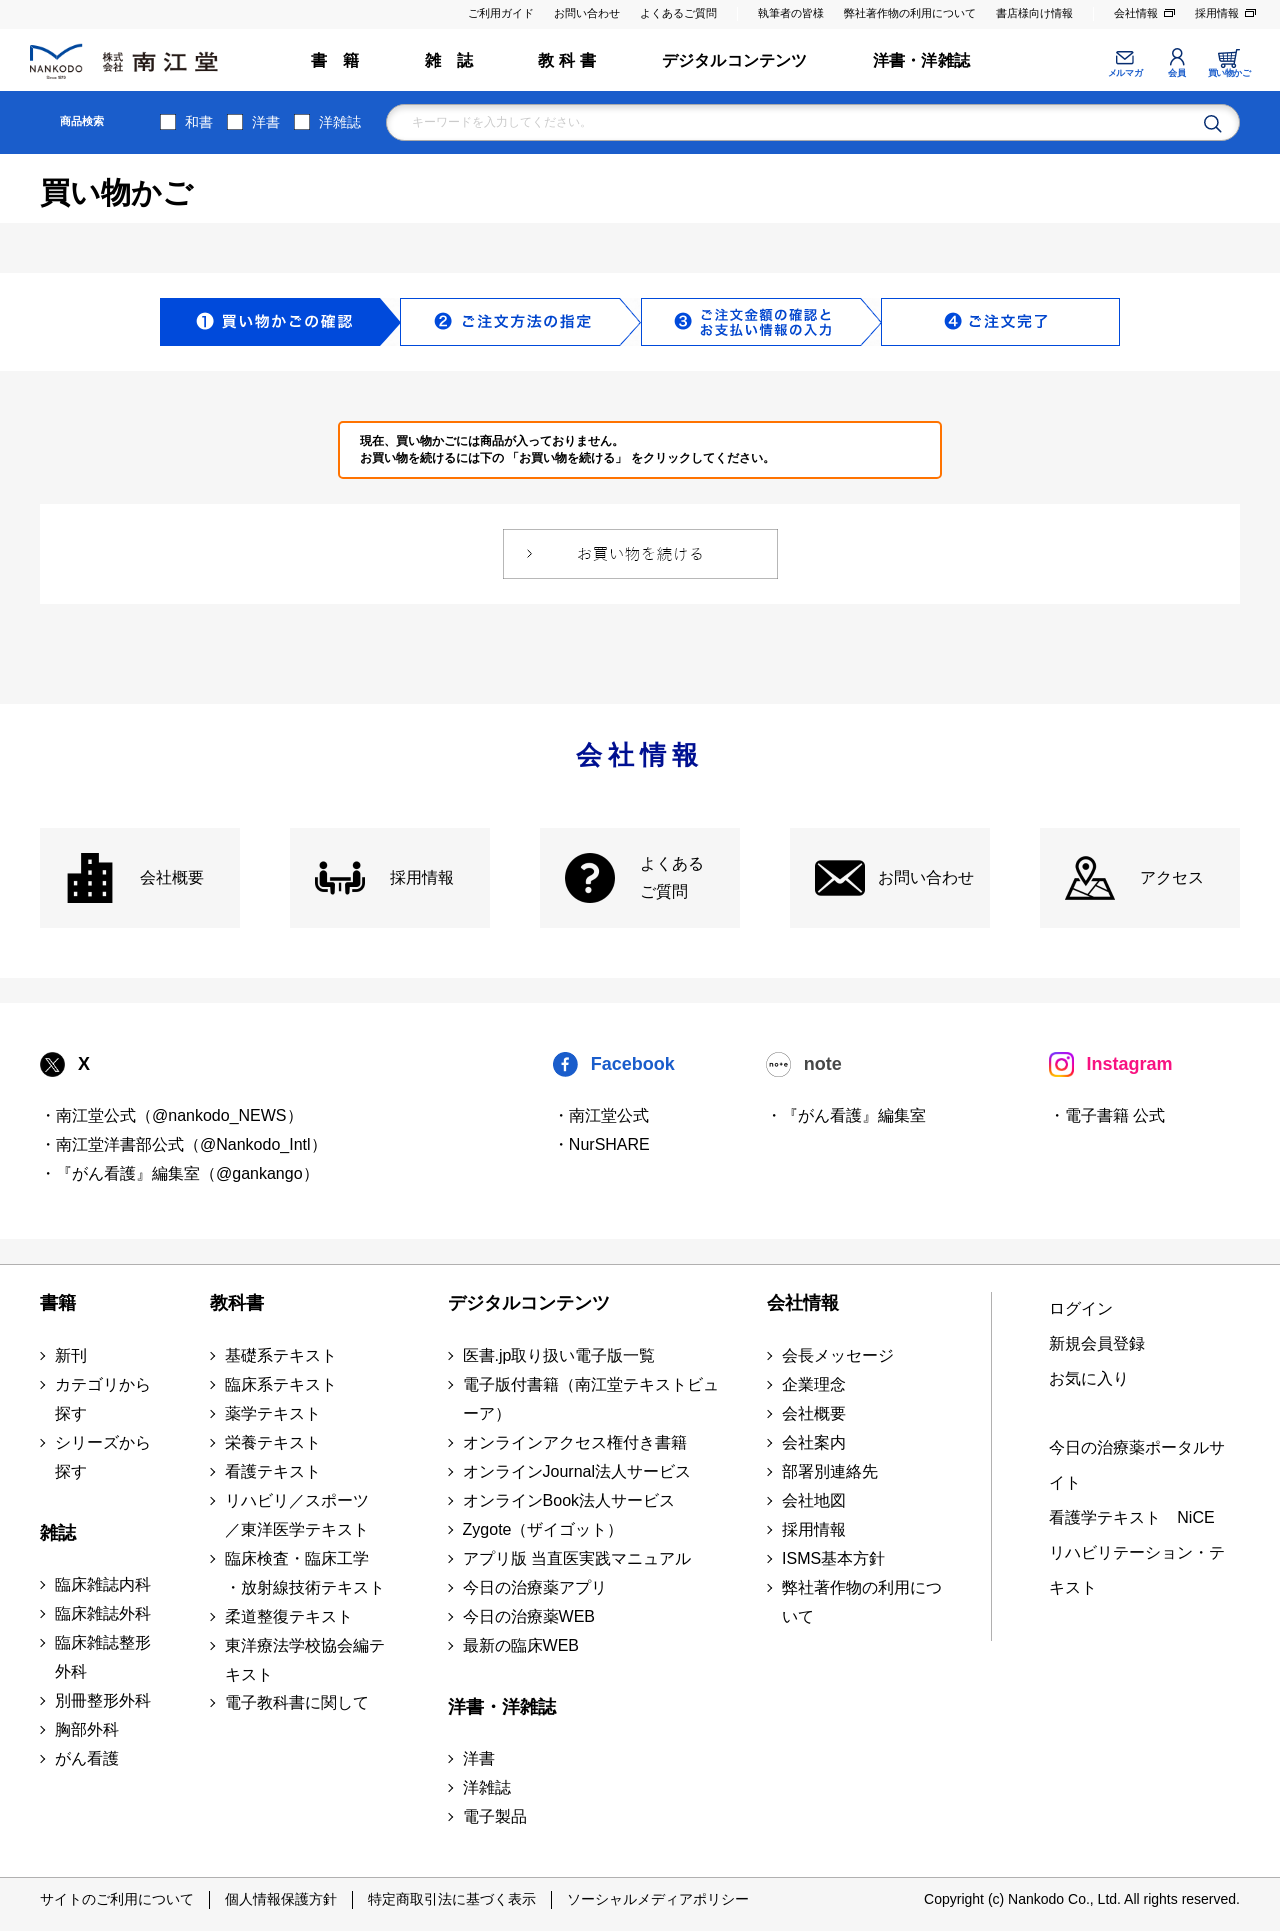  I want to click on 今日の治療薬ポータルサイト, so click(1137, 1465).